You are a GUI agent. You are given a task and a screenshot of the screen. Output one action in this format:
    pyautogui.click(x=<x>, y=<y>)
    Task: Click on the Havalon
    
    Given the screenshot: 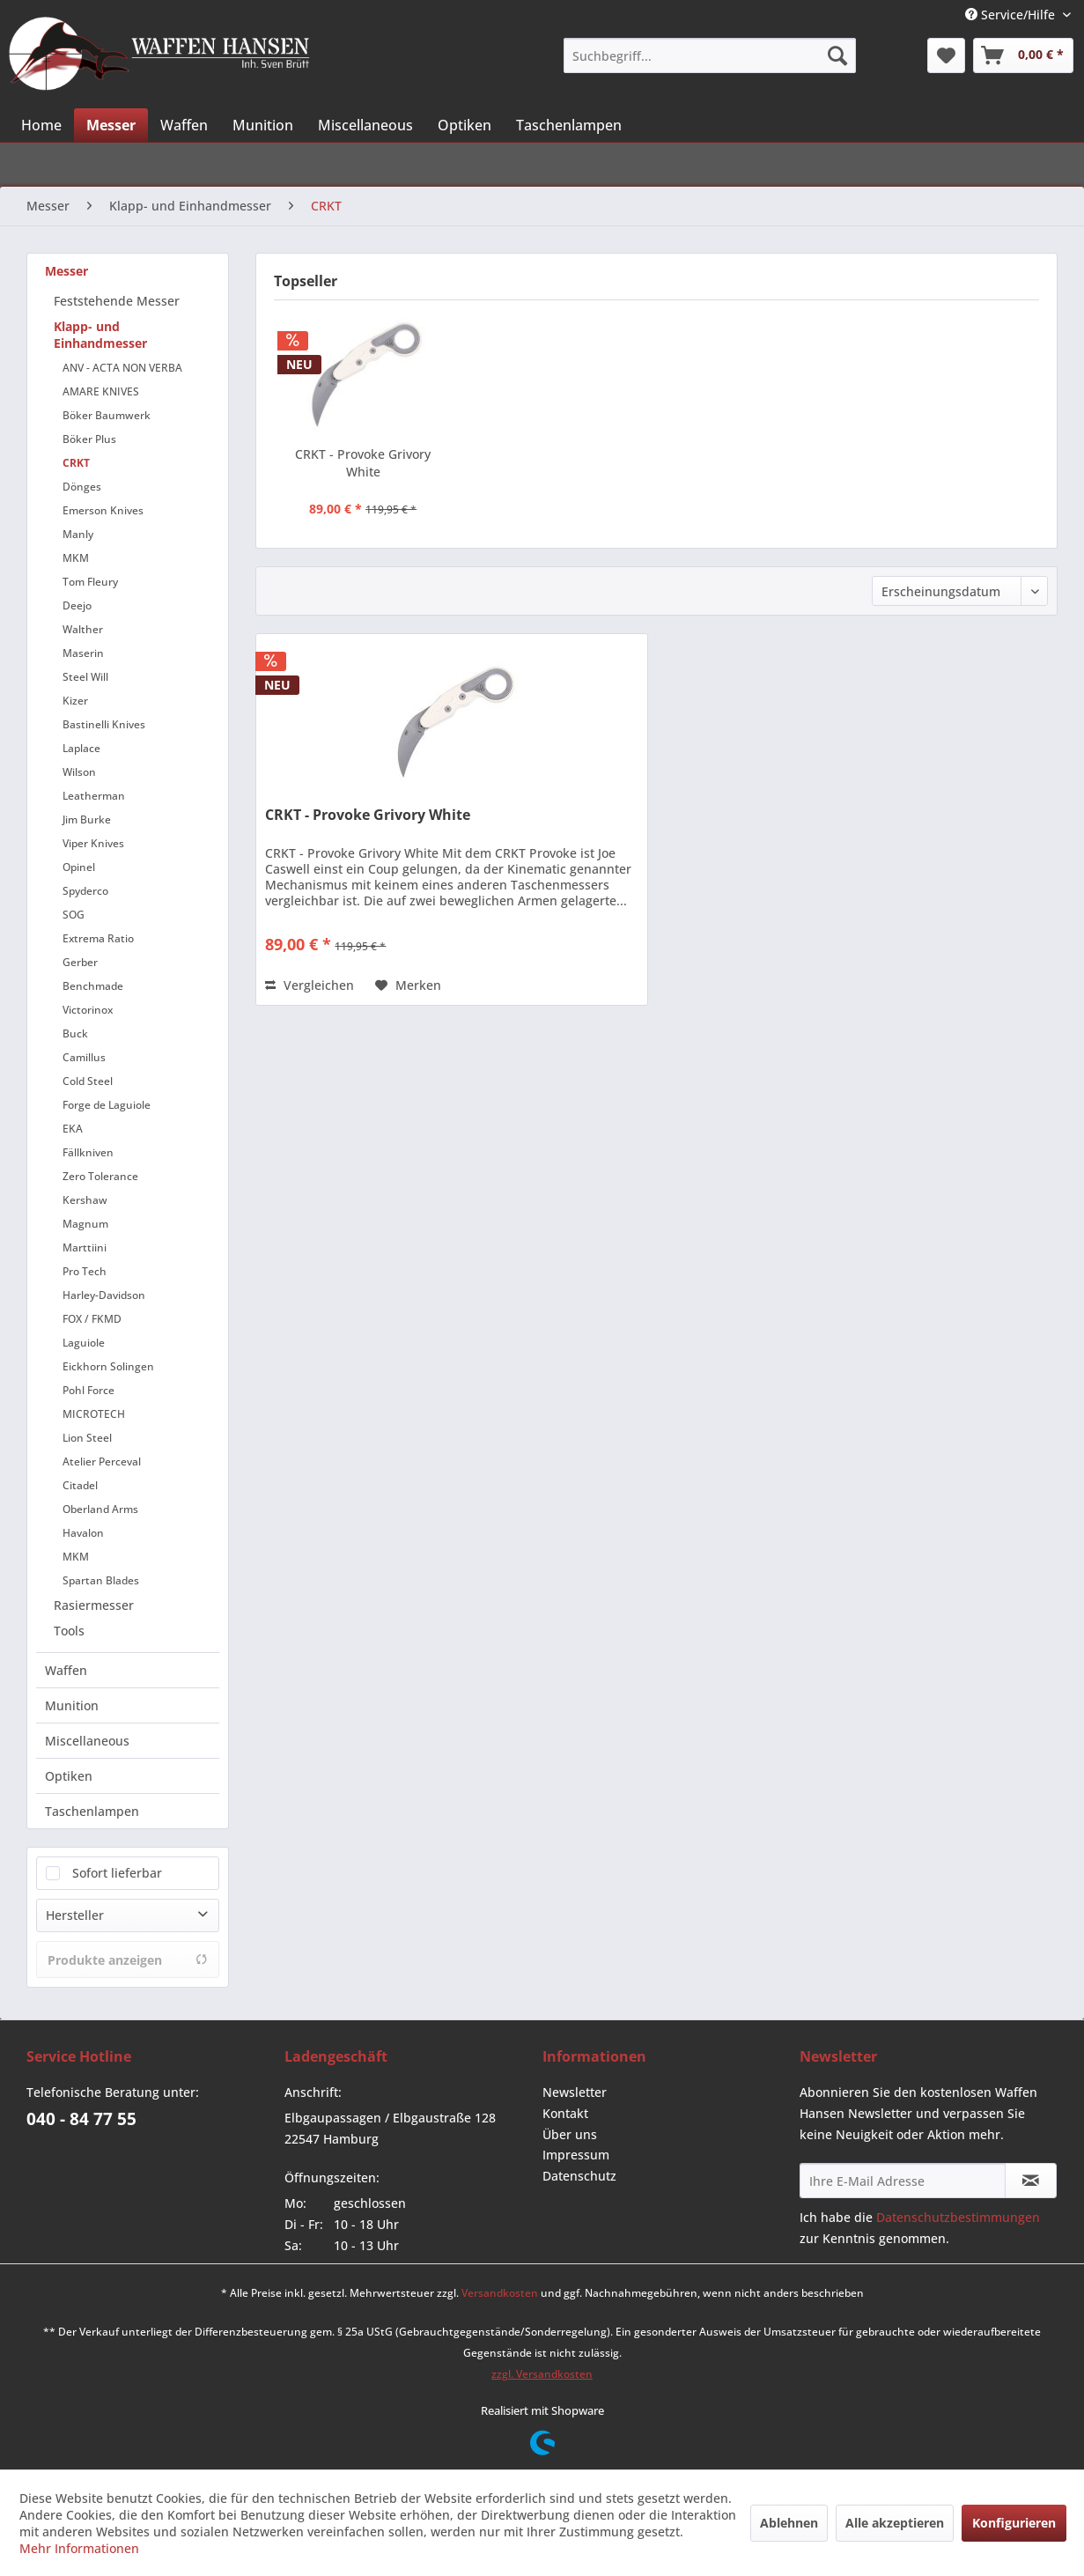 What is the action you would take?
    pyautogui.click(x=83, y=1532)
    